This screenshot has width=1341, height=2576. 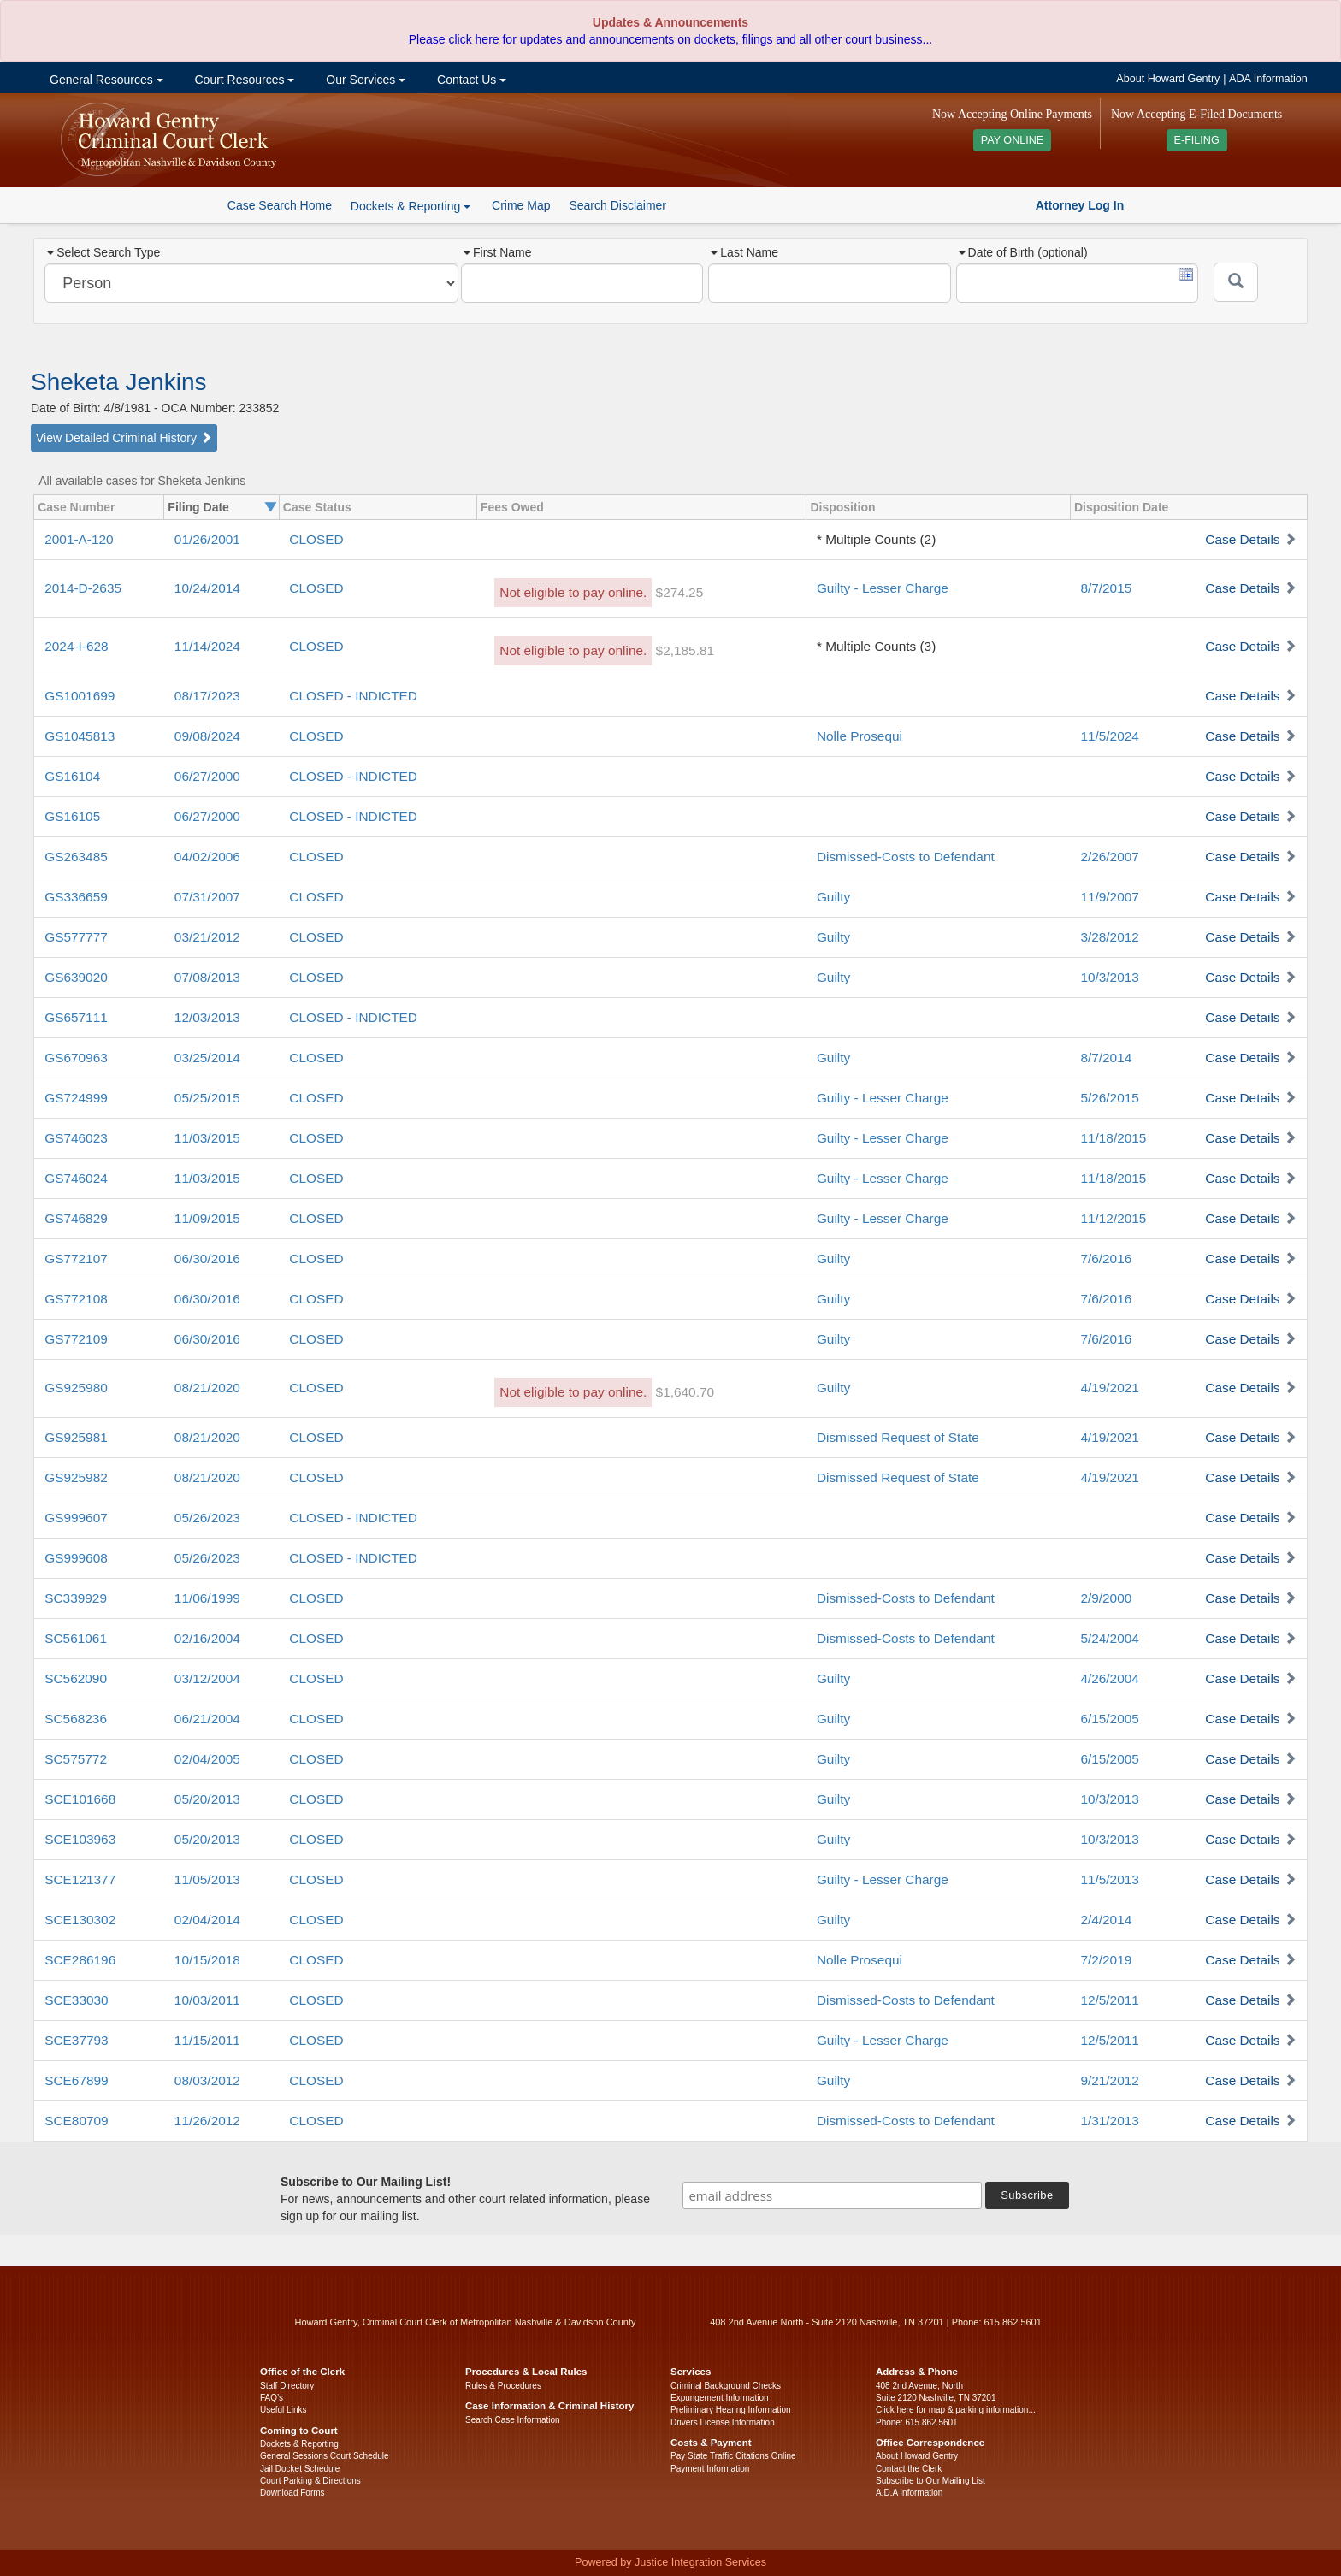 I want to click on Jail Docket Schedule, so click(x=300, y=2468).